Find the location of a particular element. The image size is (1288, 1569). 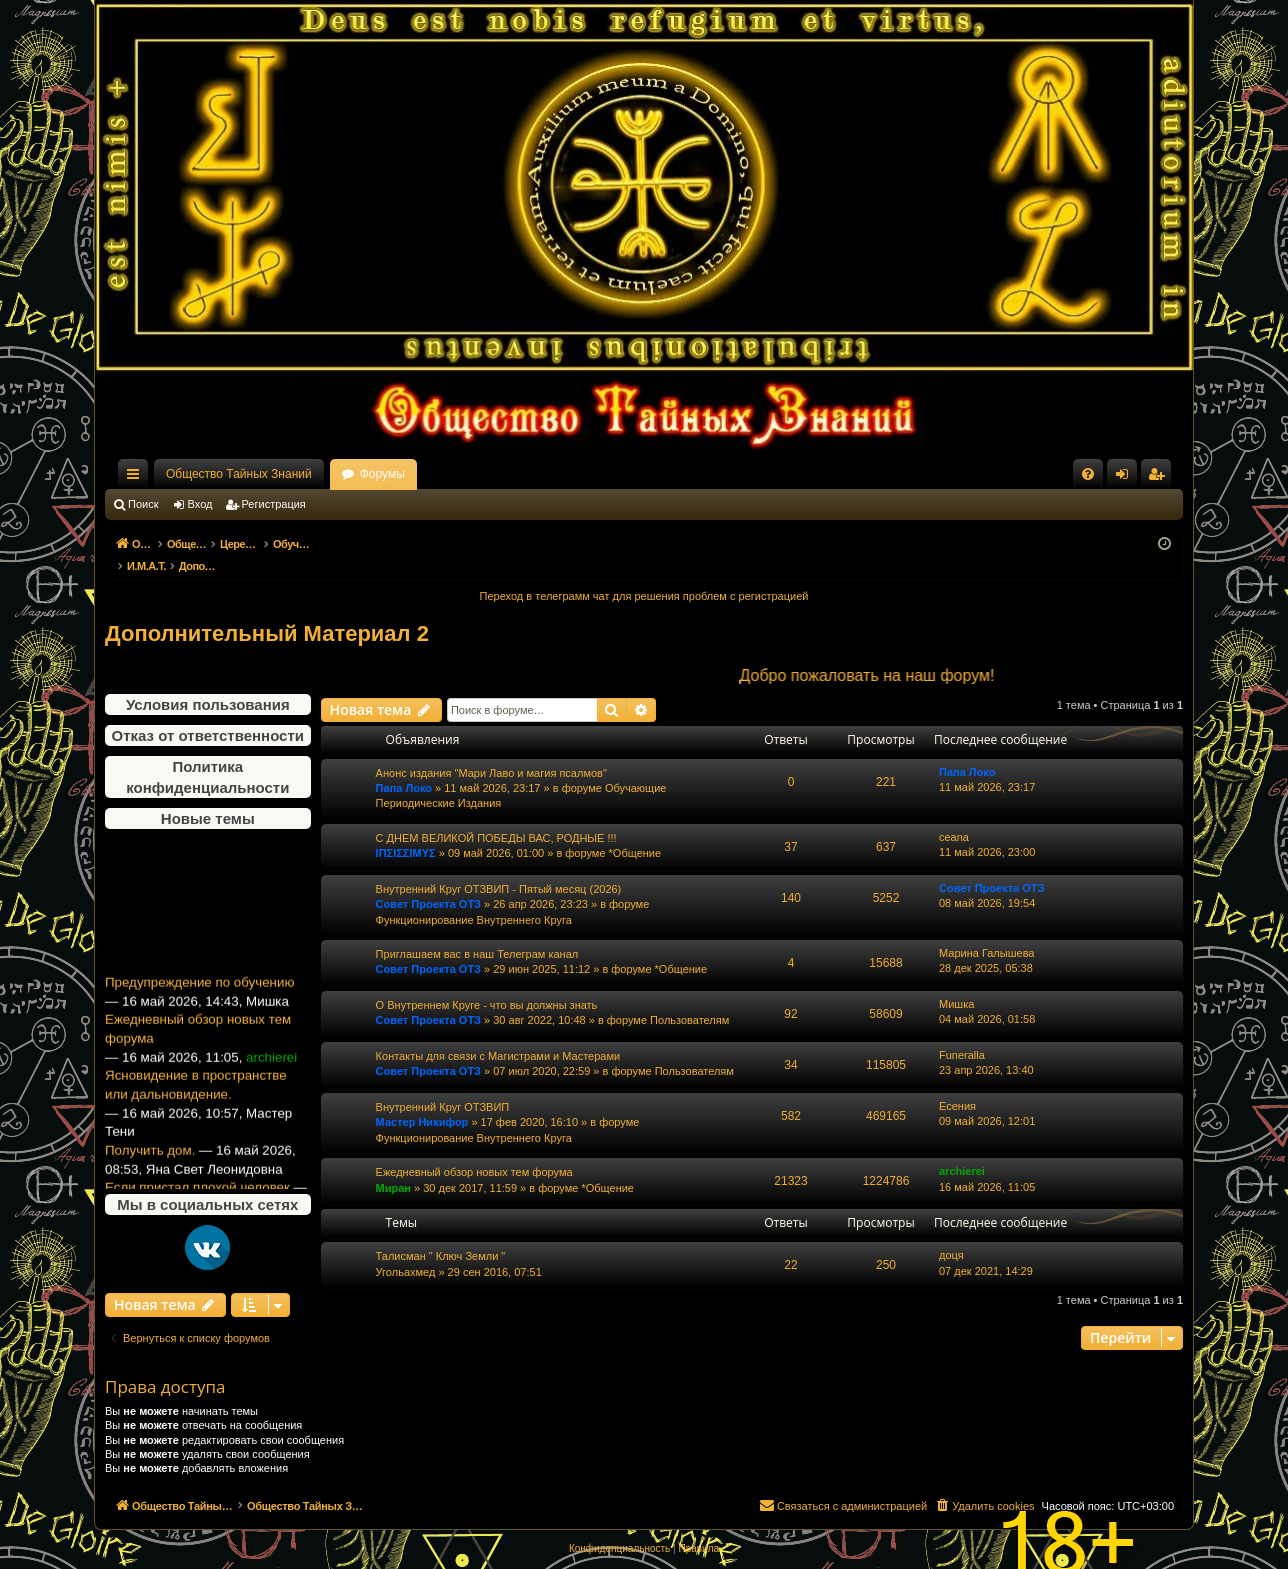

Вход is located at coordinates (200, 504).